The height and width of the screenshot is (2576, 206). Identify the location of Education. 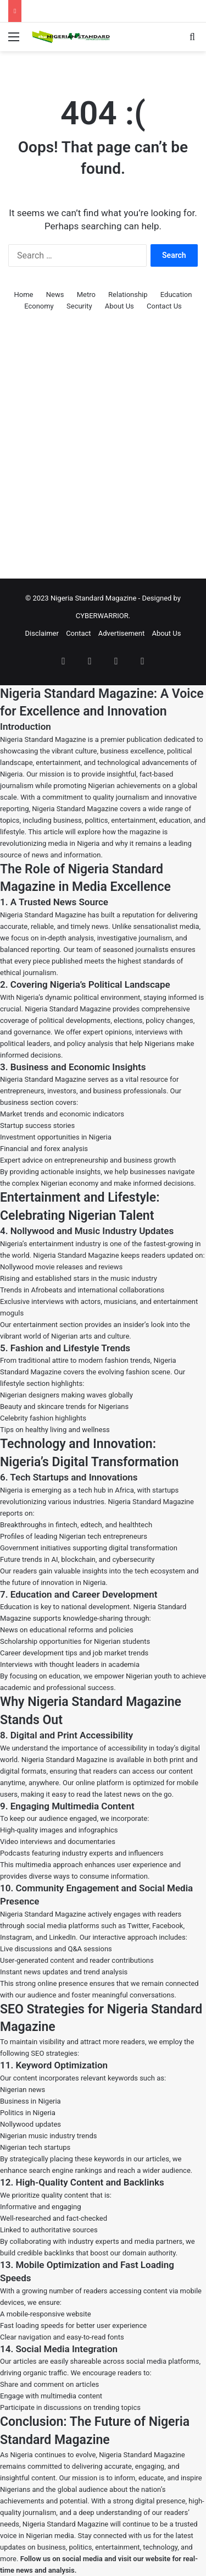
(176, 294).